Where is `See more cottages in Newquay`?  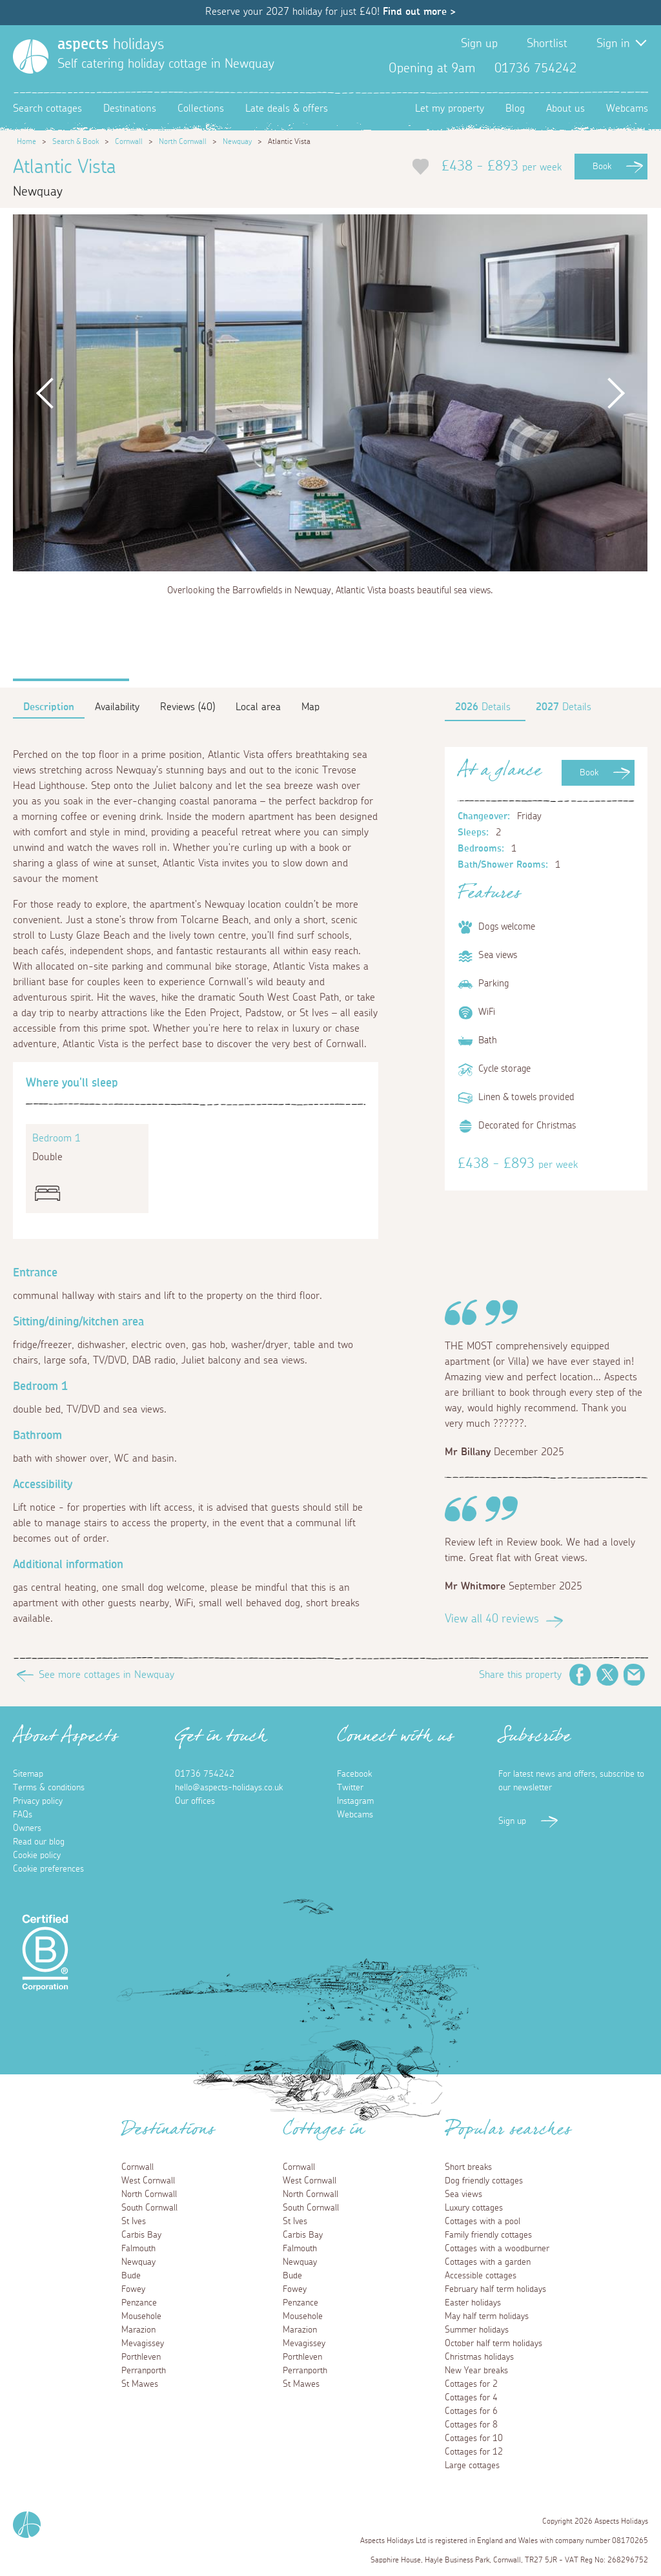
See more cottages in Newquay is located at coordinates (106, 1675).